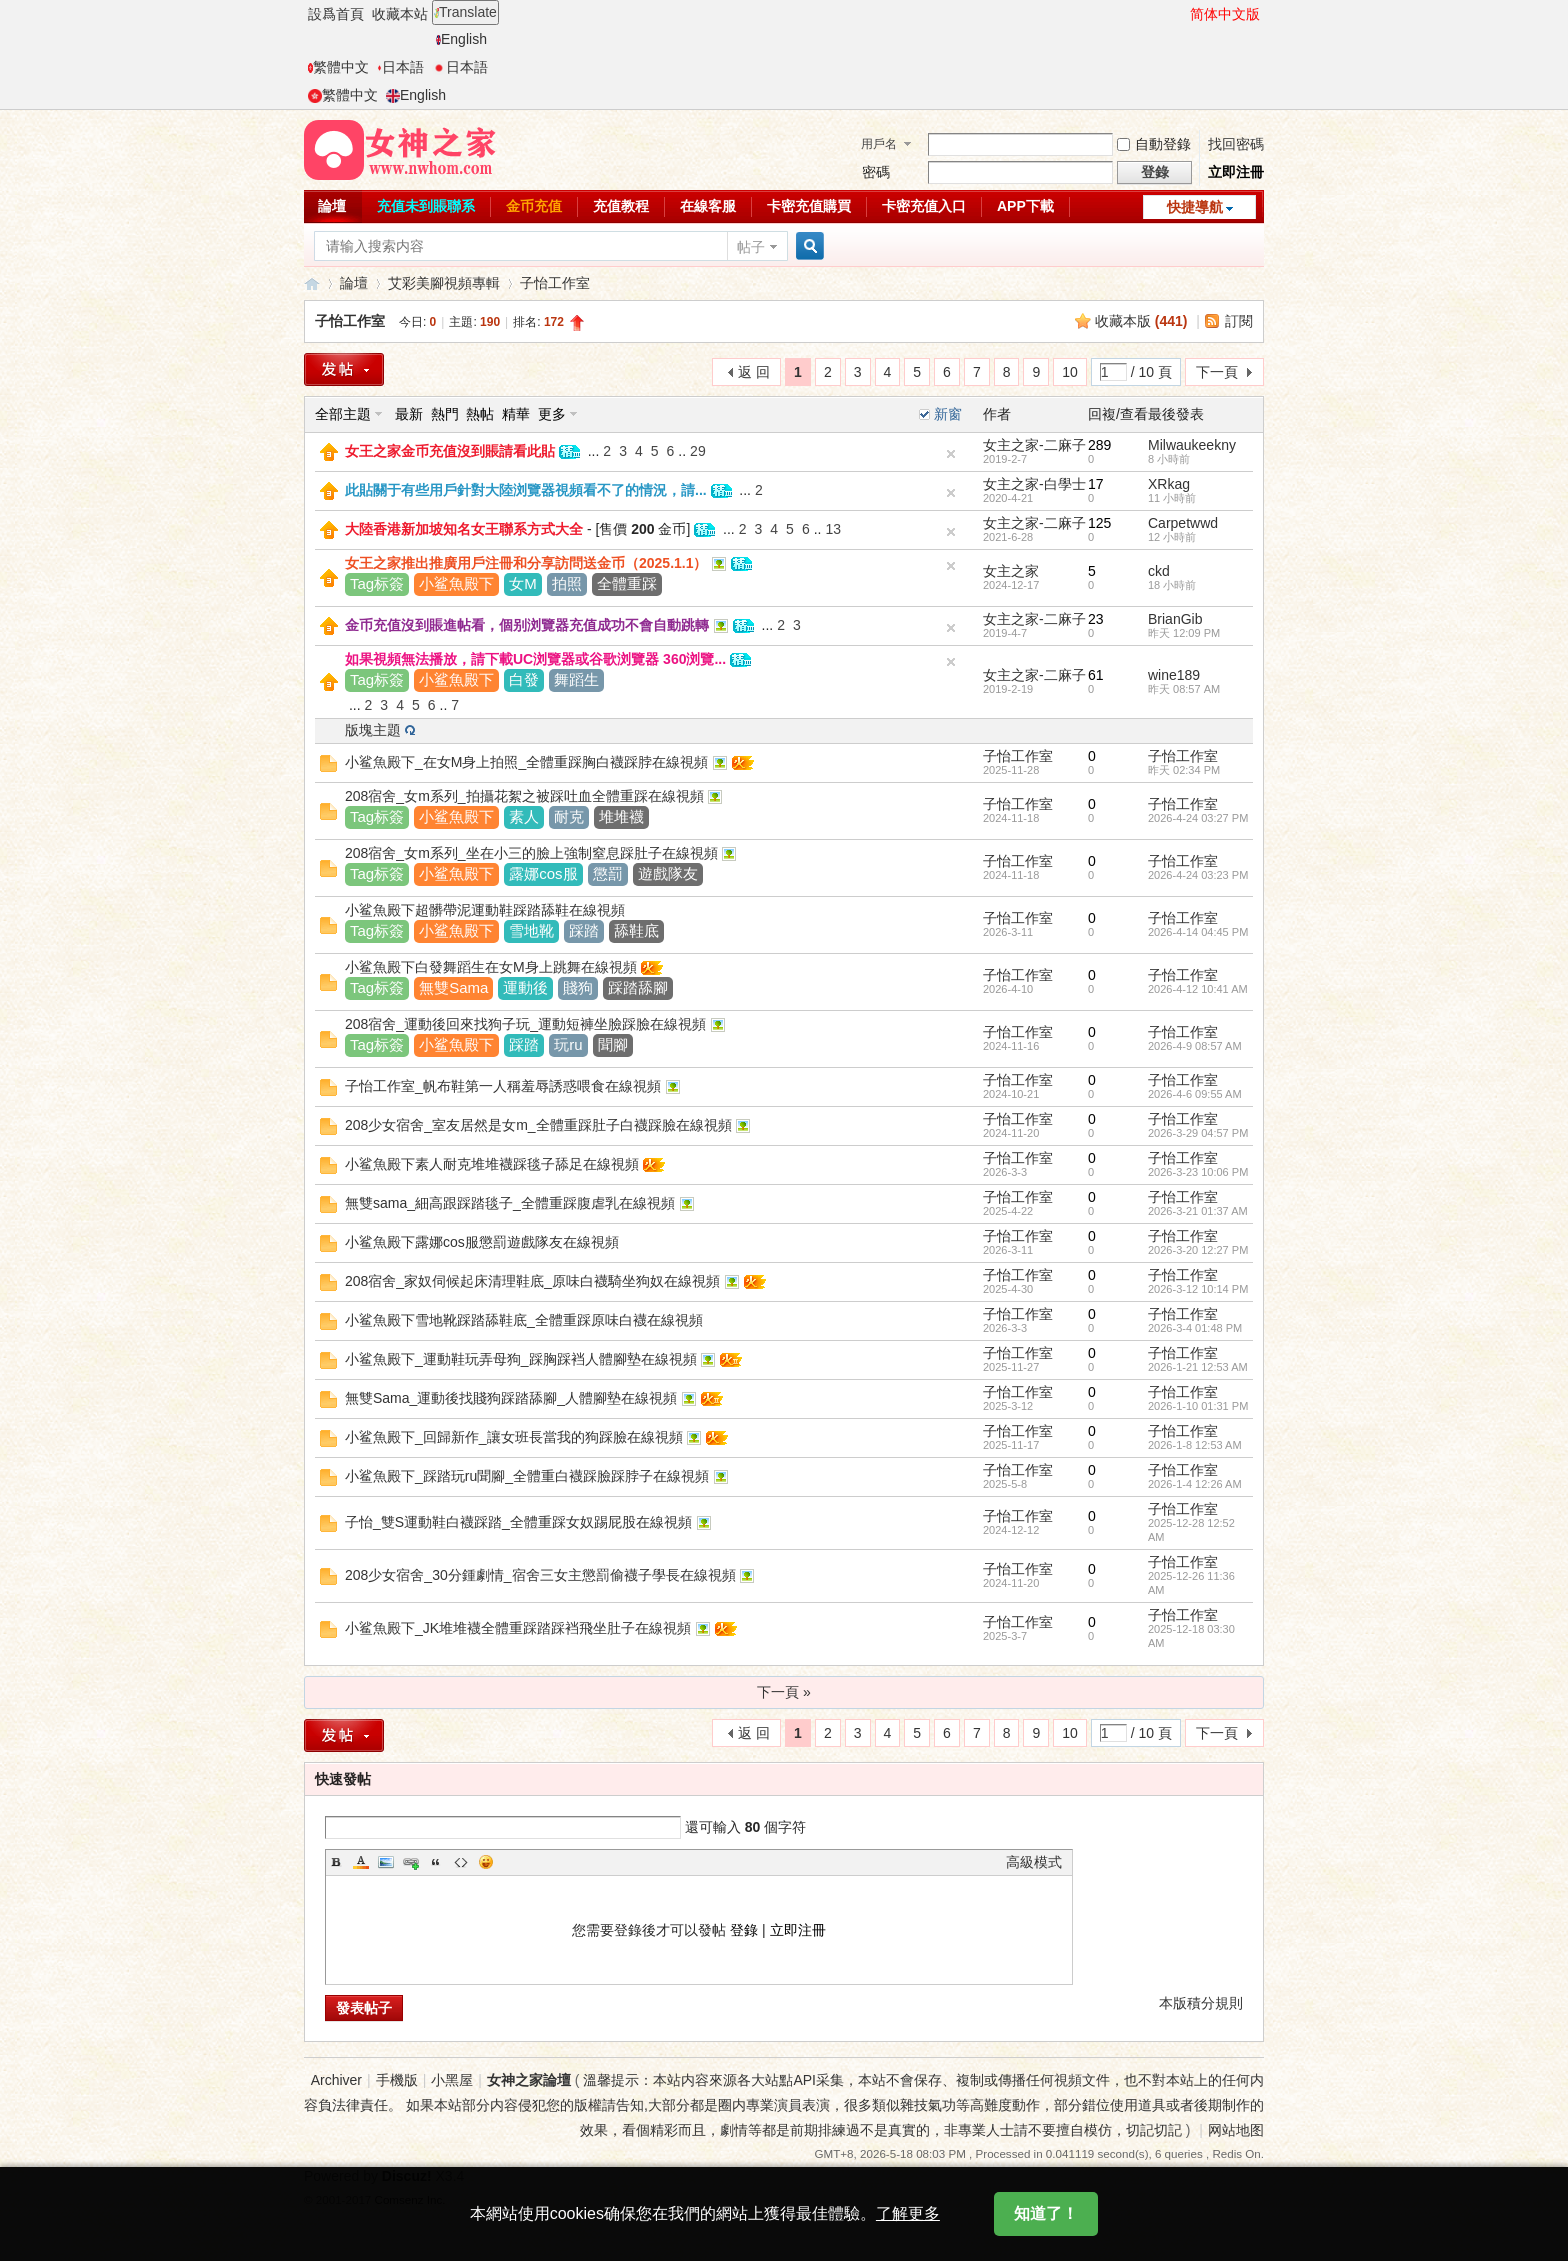 This screenshot has height=2261, width=1568. What do you see at coordinates (1198, 1406) in the screenshot?
I see `2026-1-10 01:31 PM` at bounding box center [1198, 1406].